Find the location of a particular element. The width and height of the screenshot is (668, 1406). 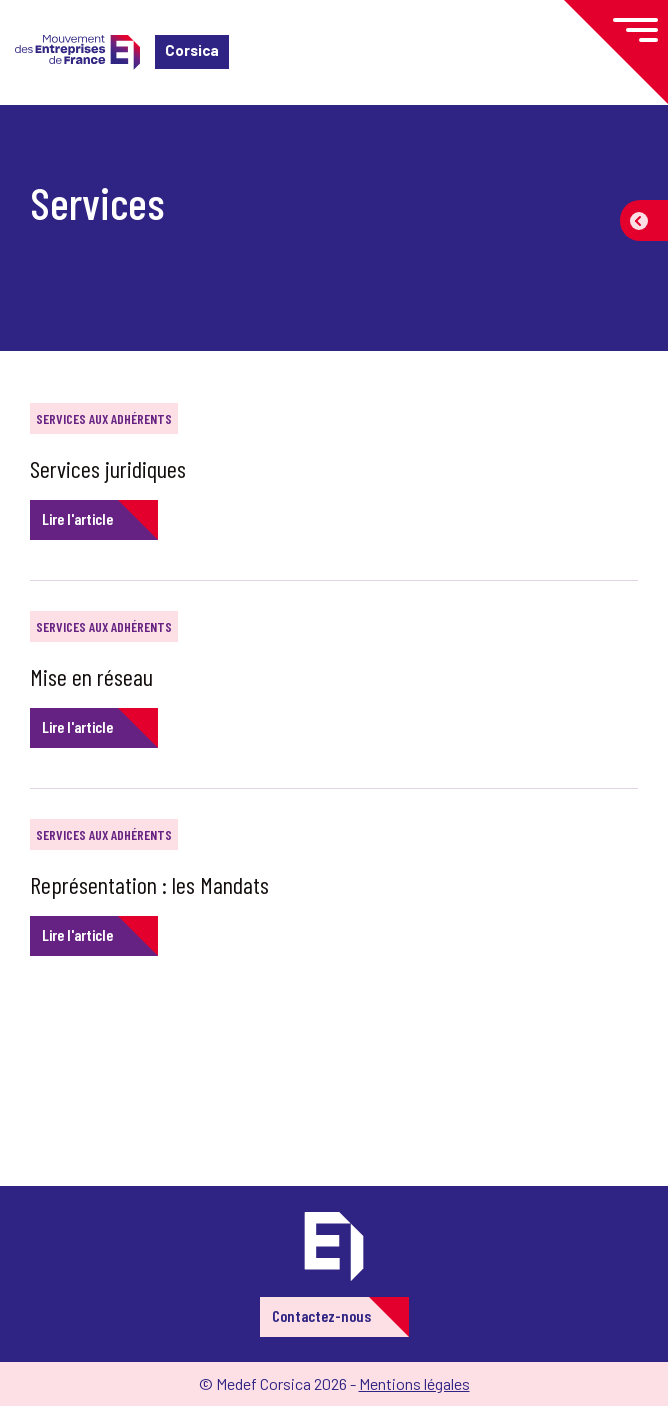

Mentions légales is located at coordinates (414, 1383).